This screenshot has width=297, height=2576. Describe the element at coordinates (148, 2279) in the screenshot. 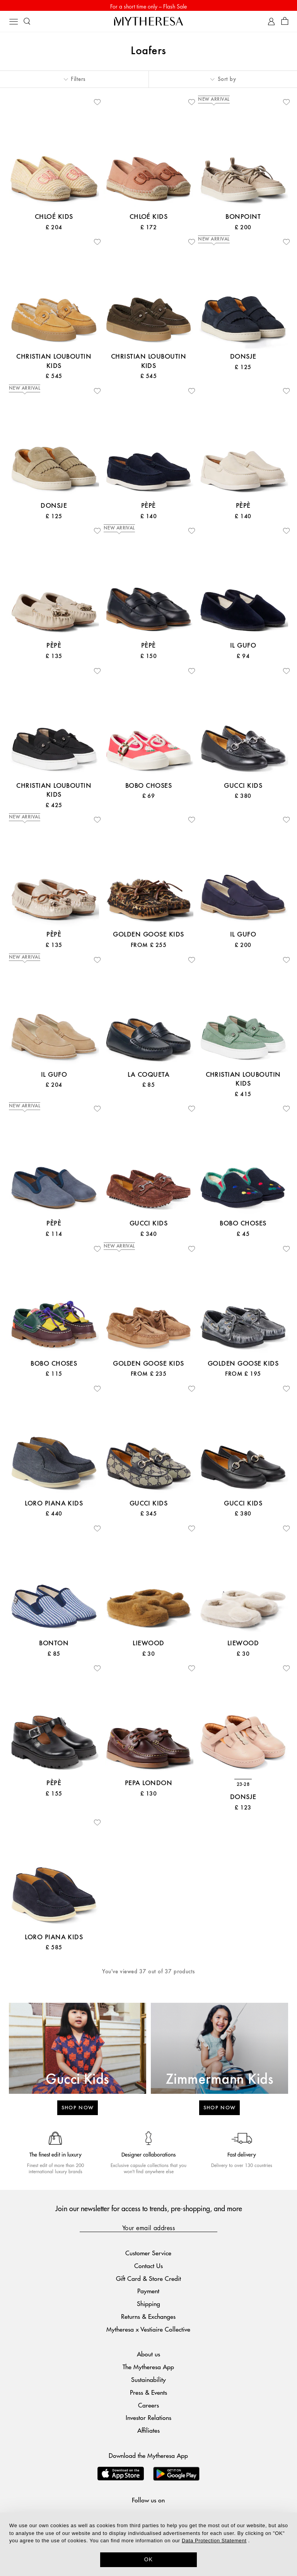

I see `Gift Card & Store Credit` at that location.